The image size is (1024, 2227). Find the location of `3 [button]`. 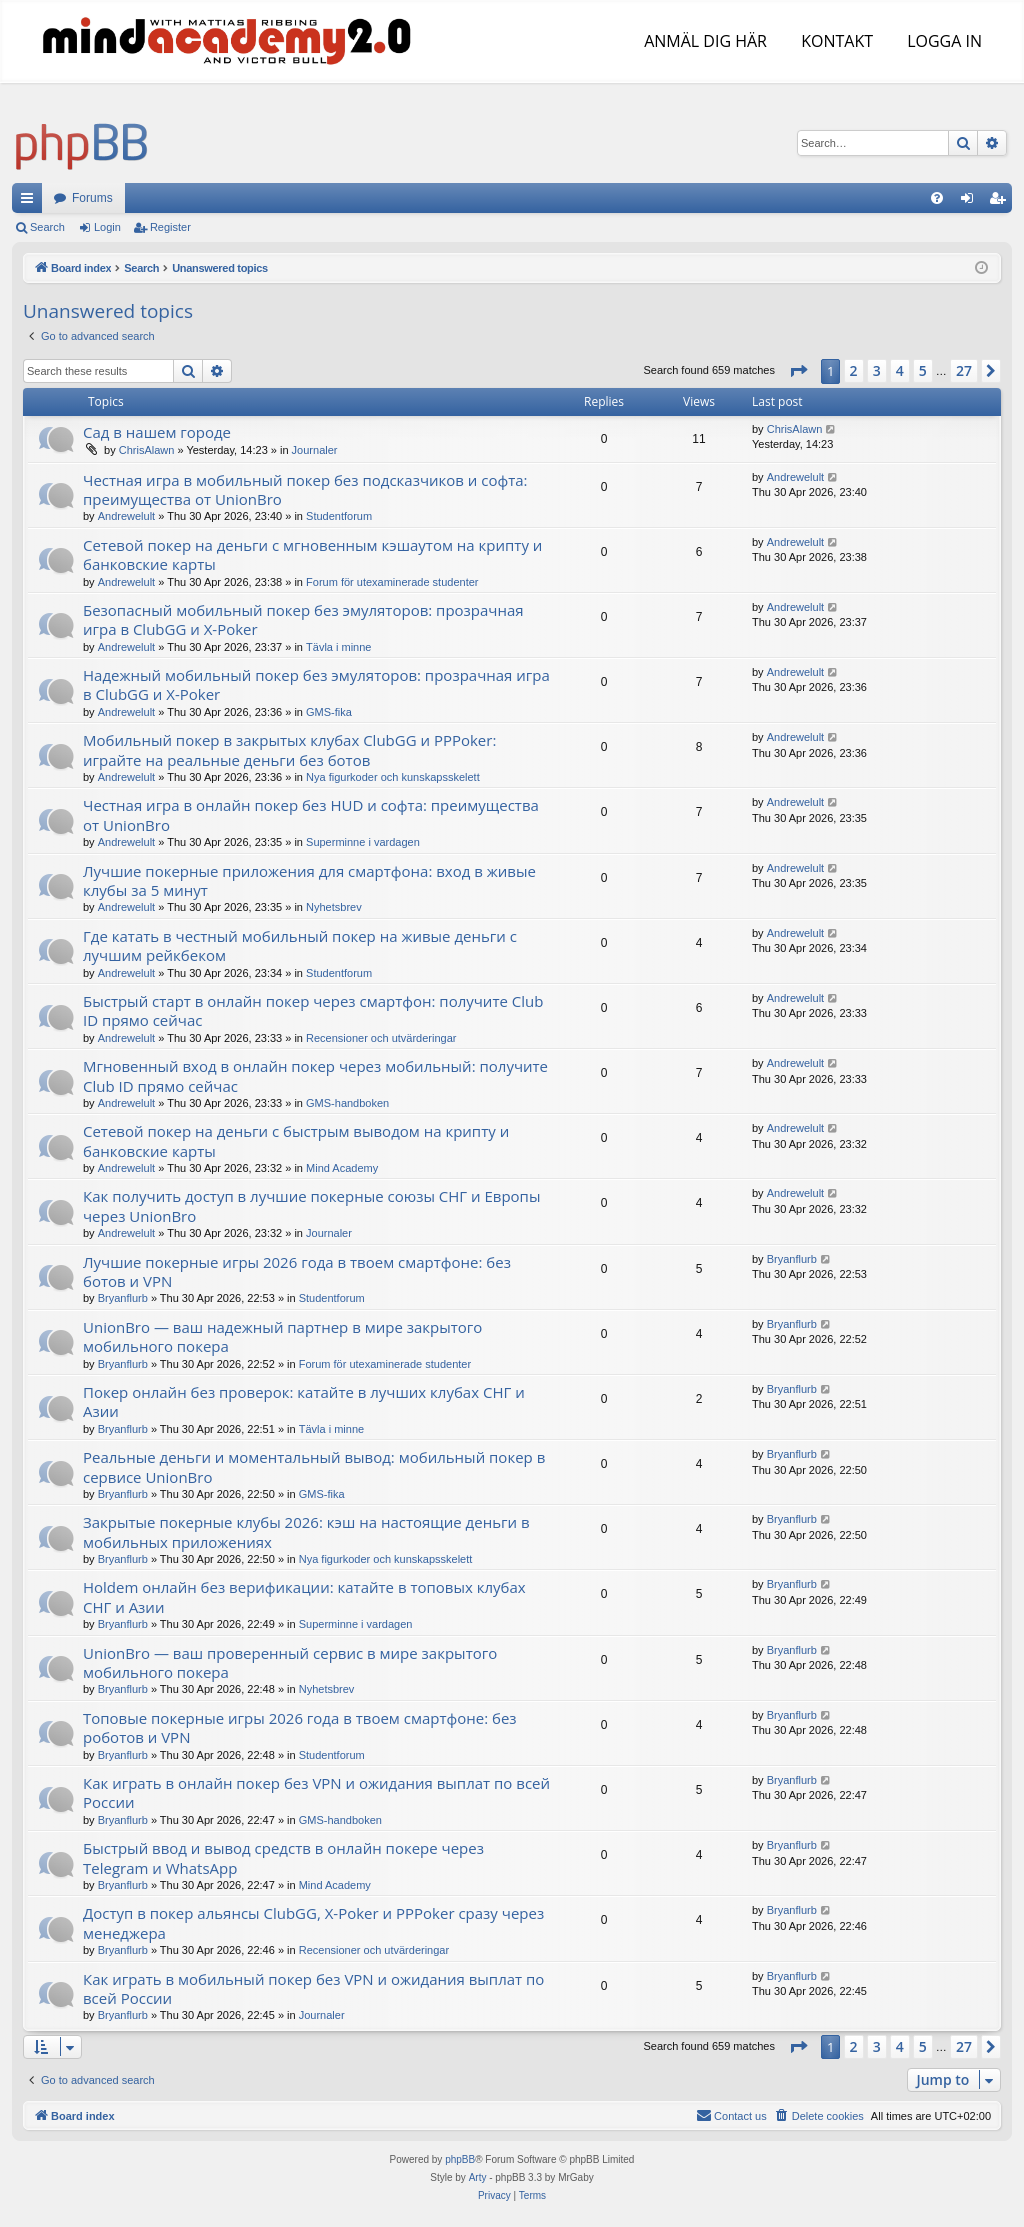

3 [button] is located at coordinates (877, 370).